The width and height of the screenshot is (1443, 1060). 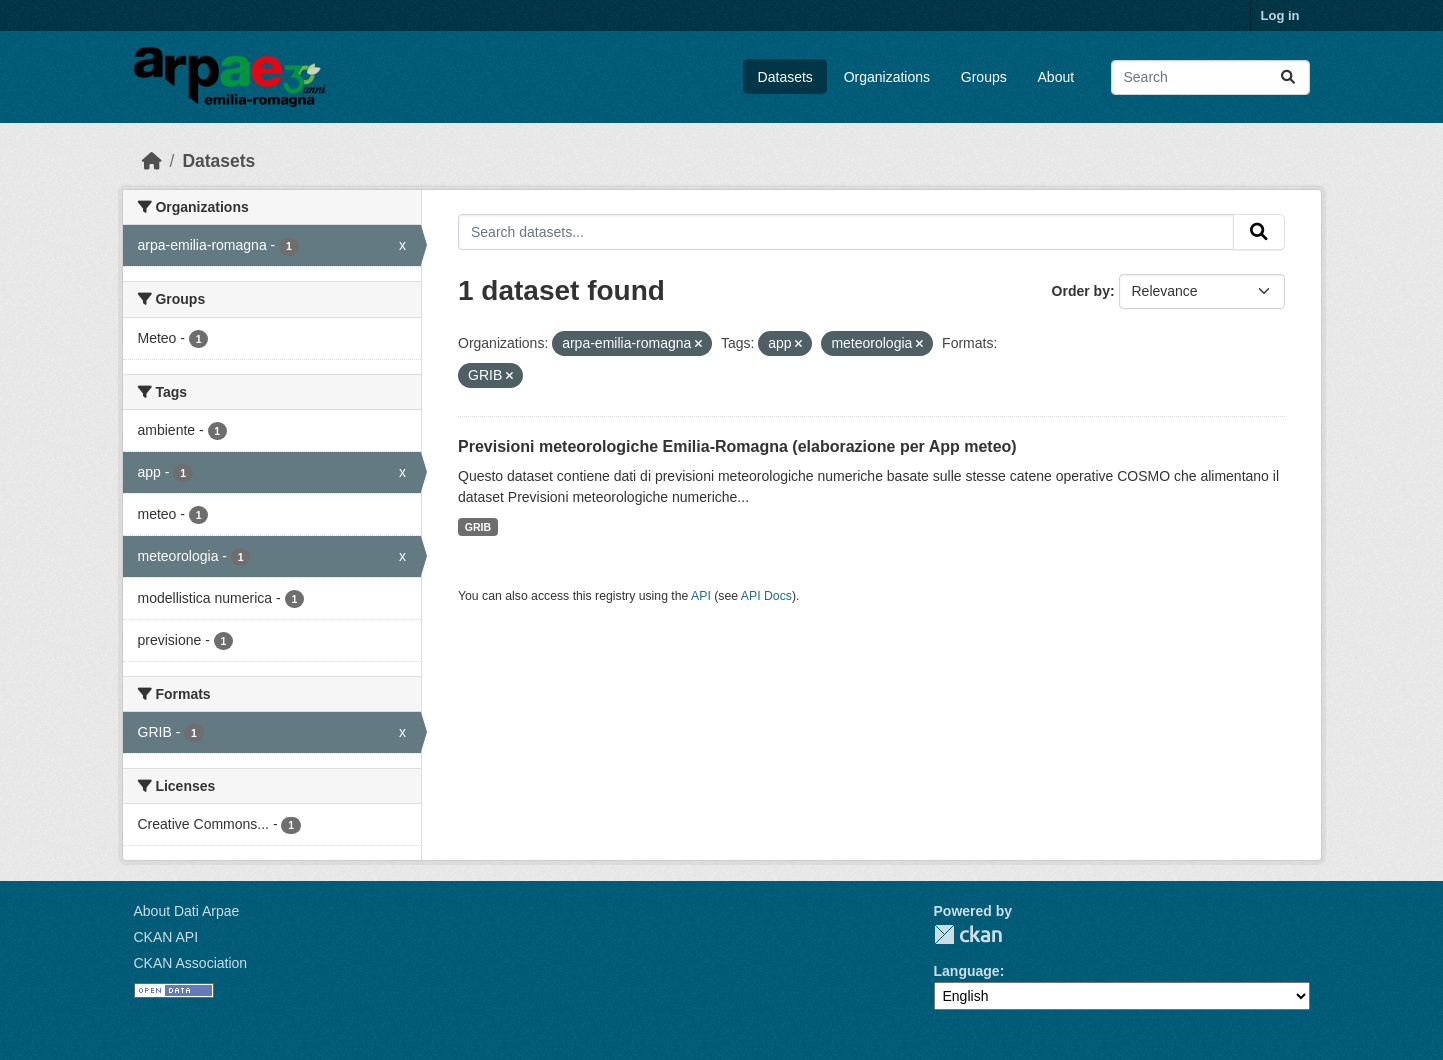 What do you see at coordinates (887, 77) in the screenshot?
I see `Organizations` at bounding box center [887, 77].